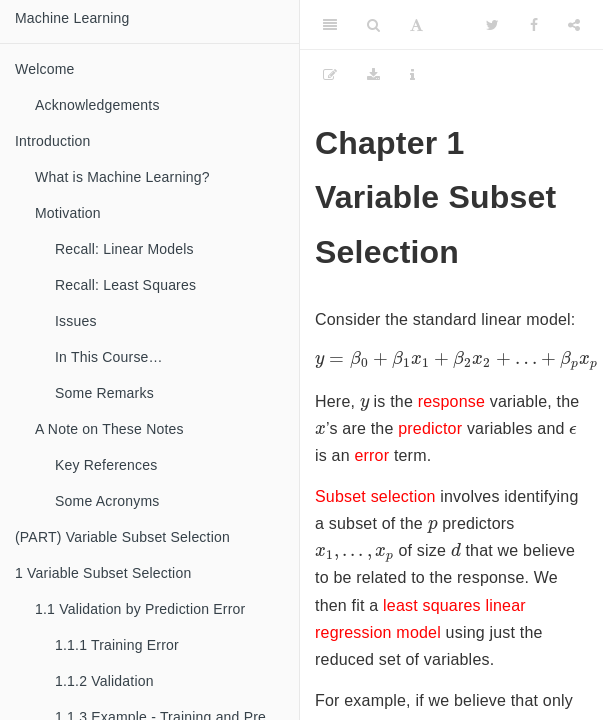 The height and width of the screenshot is (720, 603). I want to click on Introduction, so click(53, 141).